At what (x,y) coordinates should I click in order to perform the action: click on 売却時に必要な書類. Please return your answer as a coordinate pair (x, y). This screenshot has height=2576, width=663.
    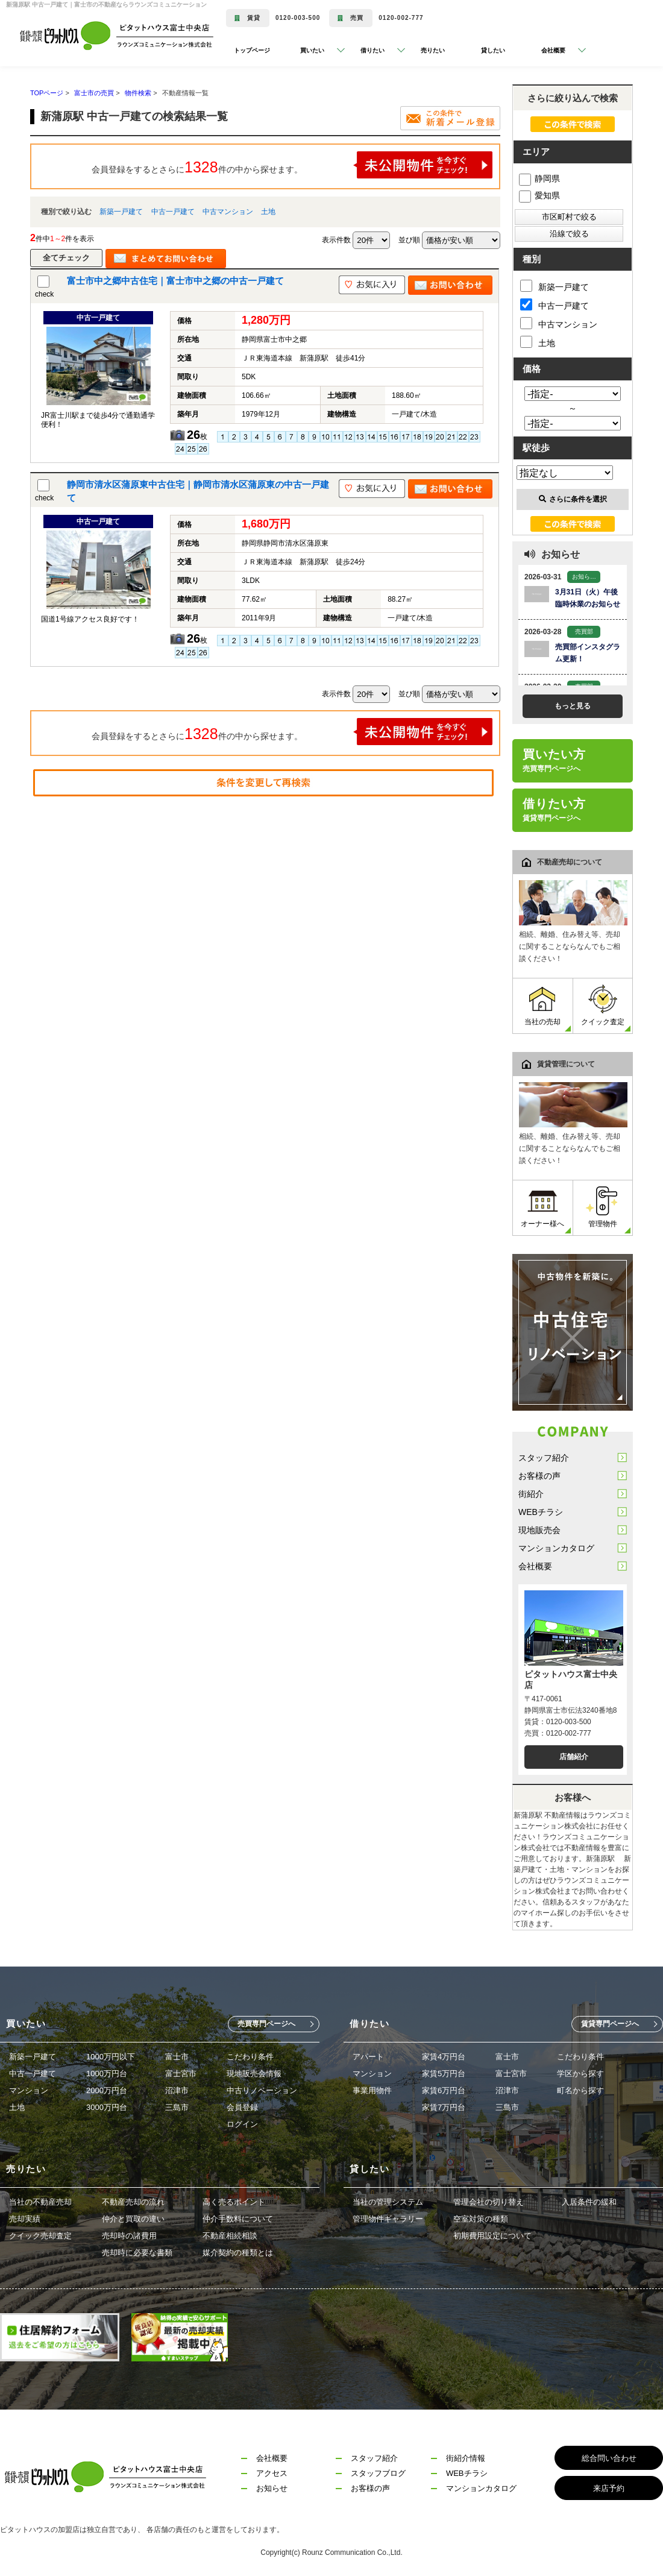
    Looking at the image, I should click on (137, 2252).